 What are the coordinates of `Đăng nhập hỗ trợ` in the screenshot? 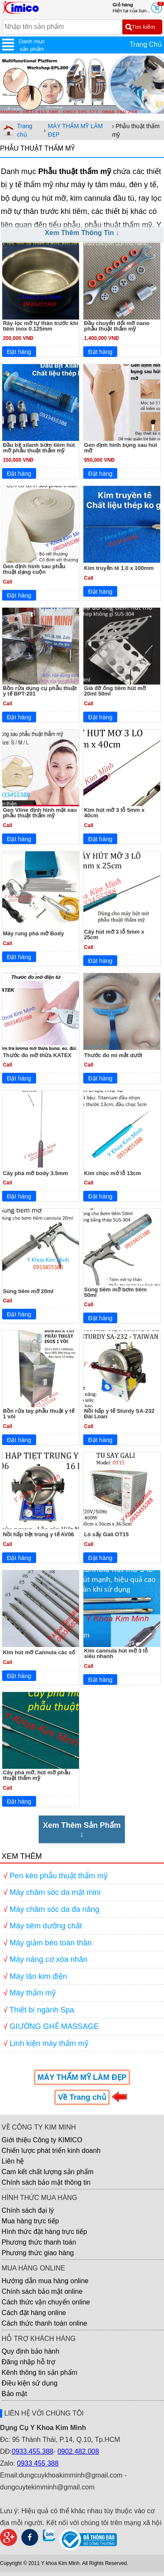 It's located at (28, 2362).